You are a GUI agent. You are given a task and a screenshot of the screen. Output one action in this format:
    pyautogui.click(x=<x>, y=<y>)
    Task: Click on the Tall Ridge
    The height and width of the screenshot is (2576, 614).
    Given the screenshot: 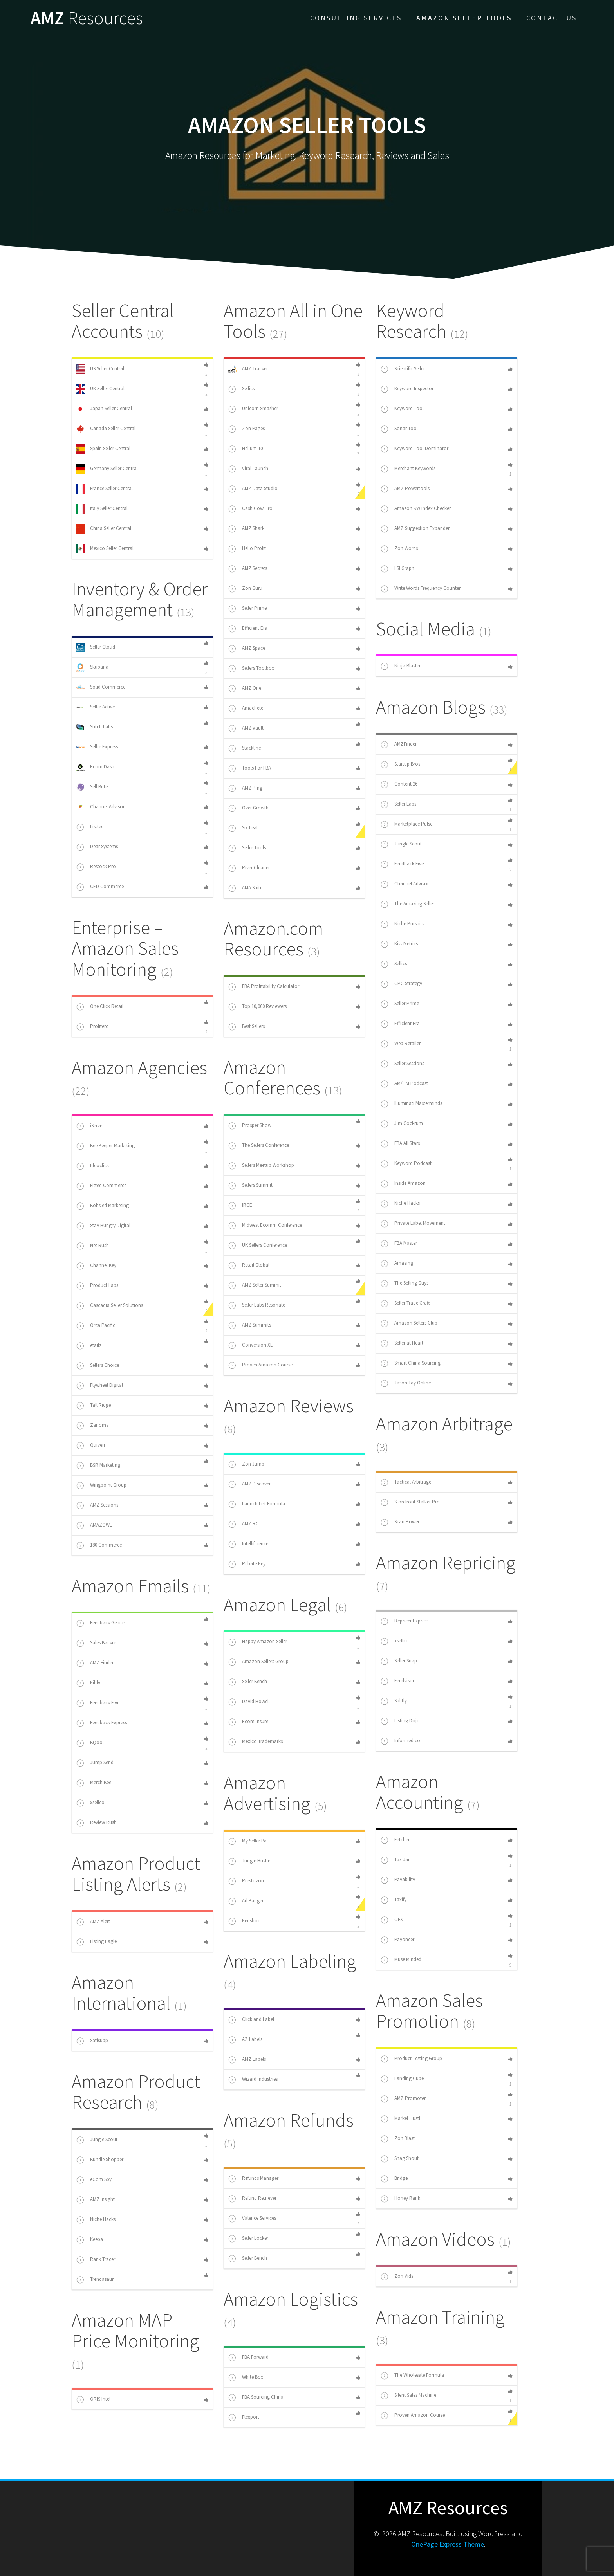 What is the action you would take?
    pyautogui.click(x=93, y=1405)
    